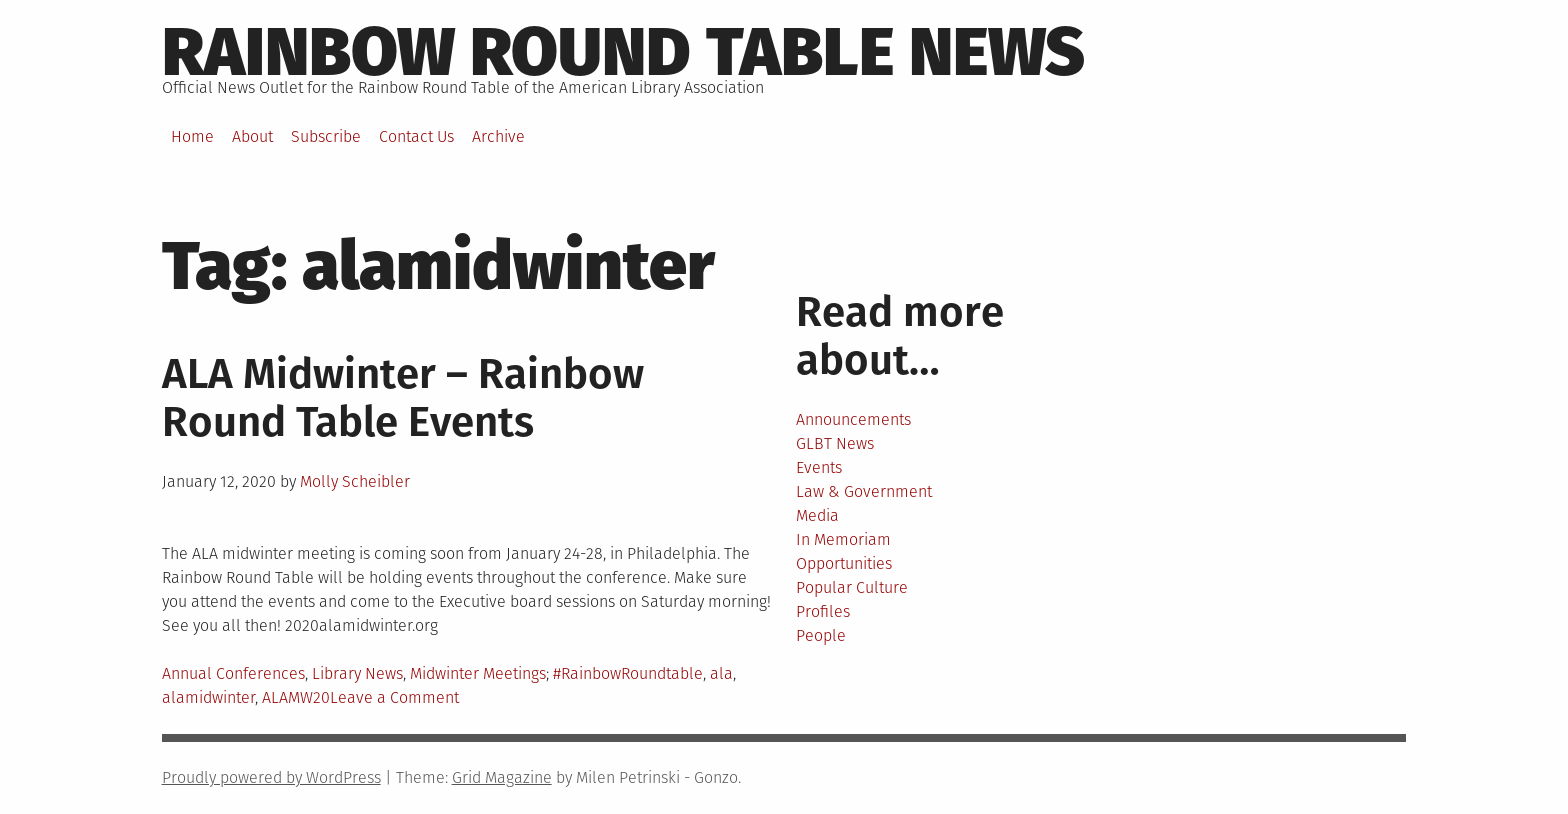 The height and width of the screenshot is (814, 1568). I want to click on Archive, so click(498, 136).